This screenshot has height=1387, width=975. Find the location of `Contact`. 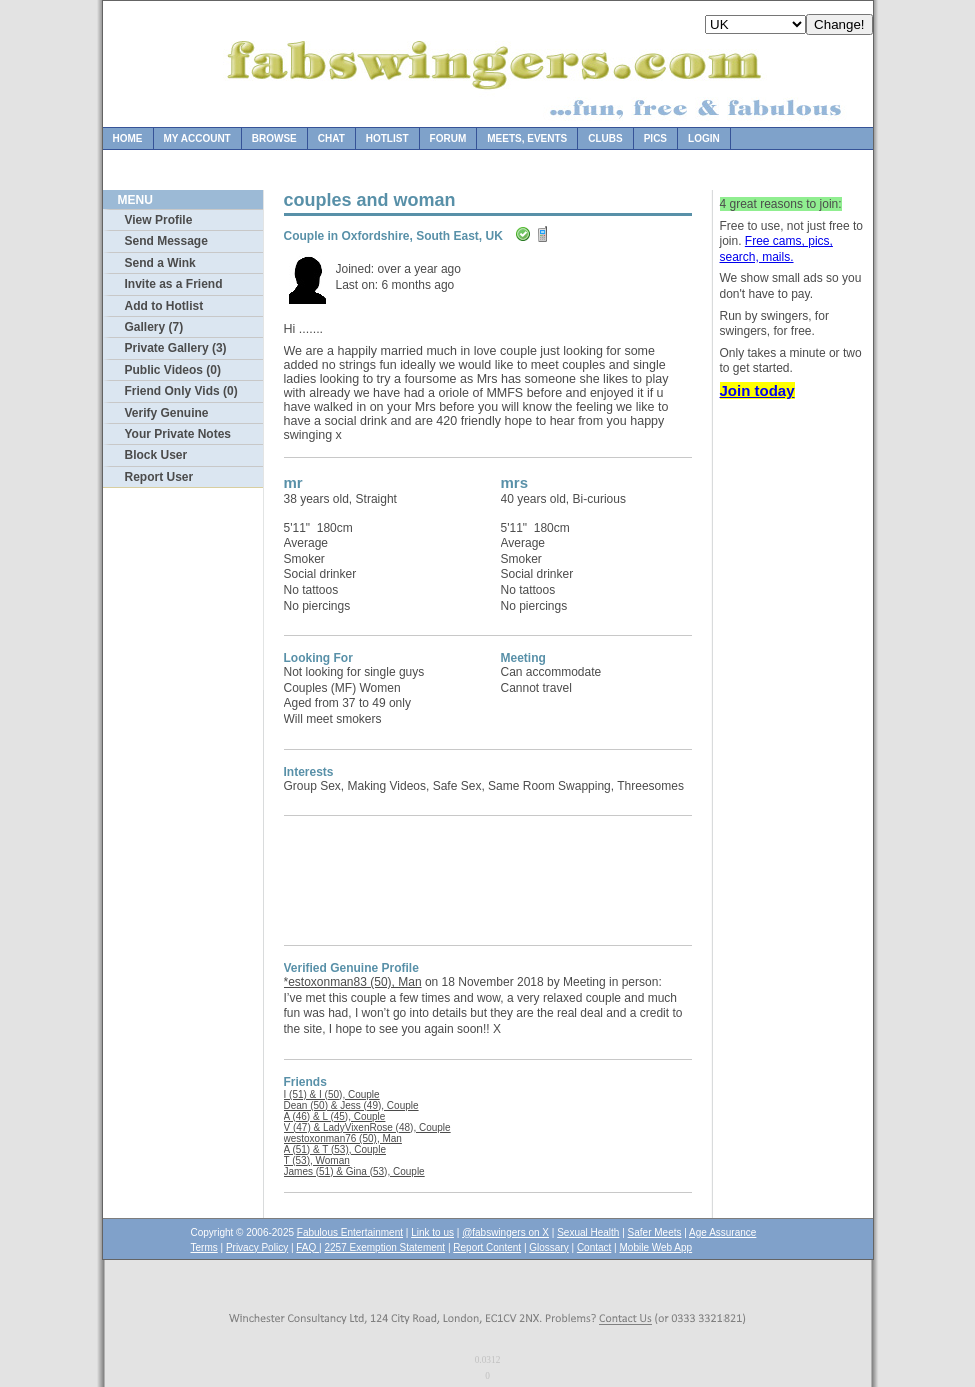

Contact is located at coordinates (594, 1247).